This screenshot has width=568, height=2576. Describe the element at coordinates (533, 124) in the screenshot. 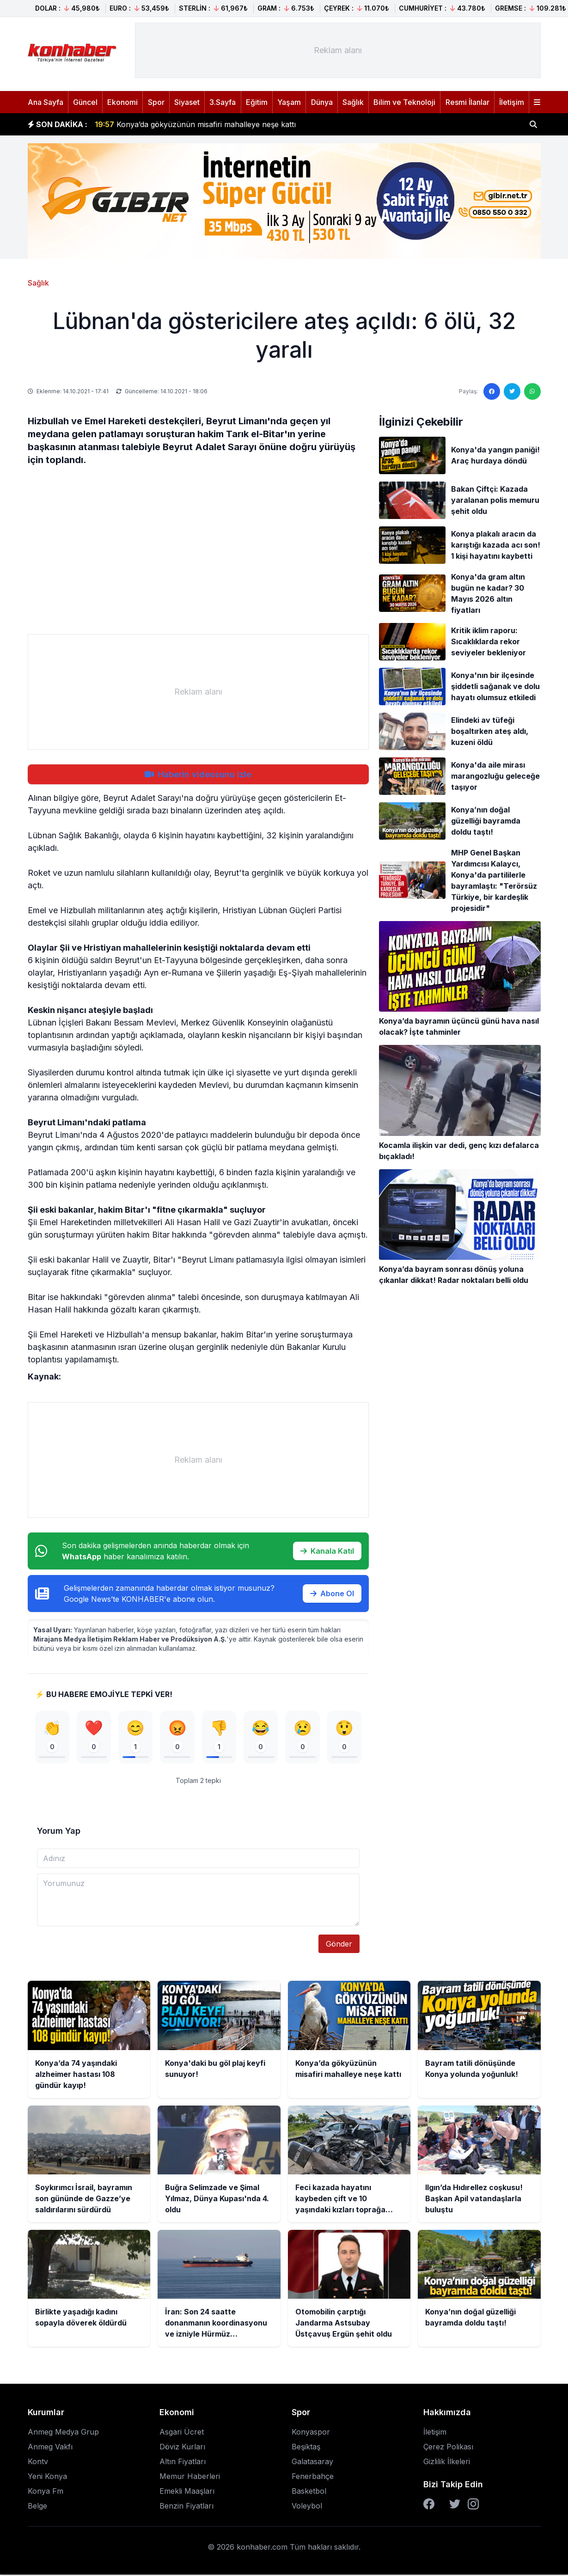

I see `[Haber ara]` at that location.